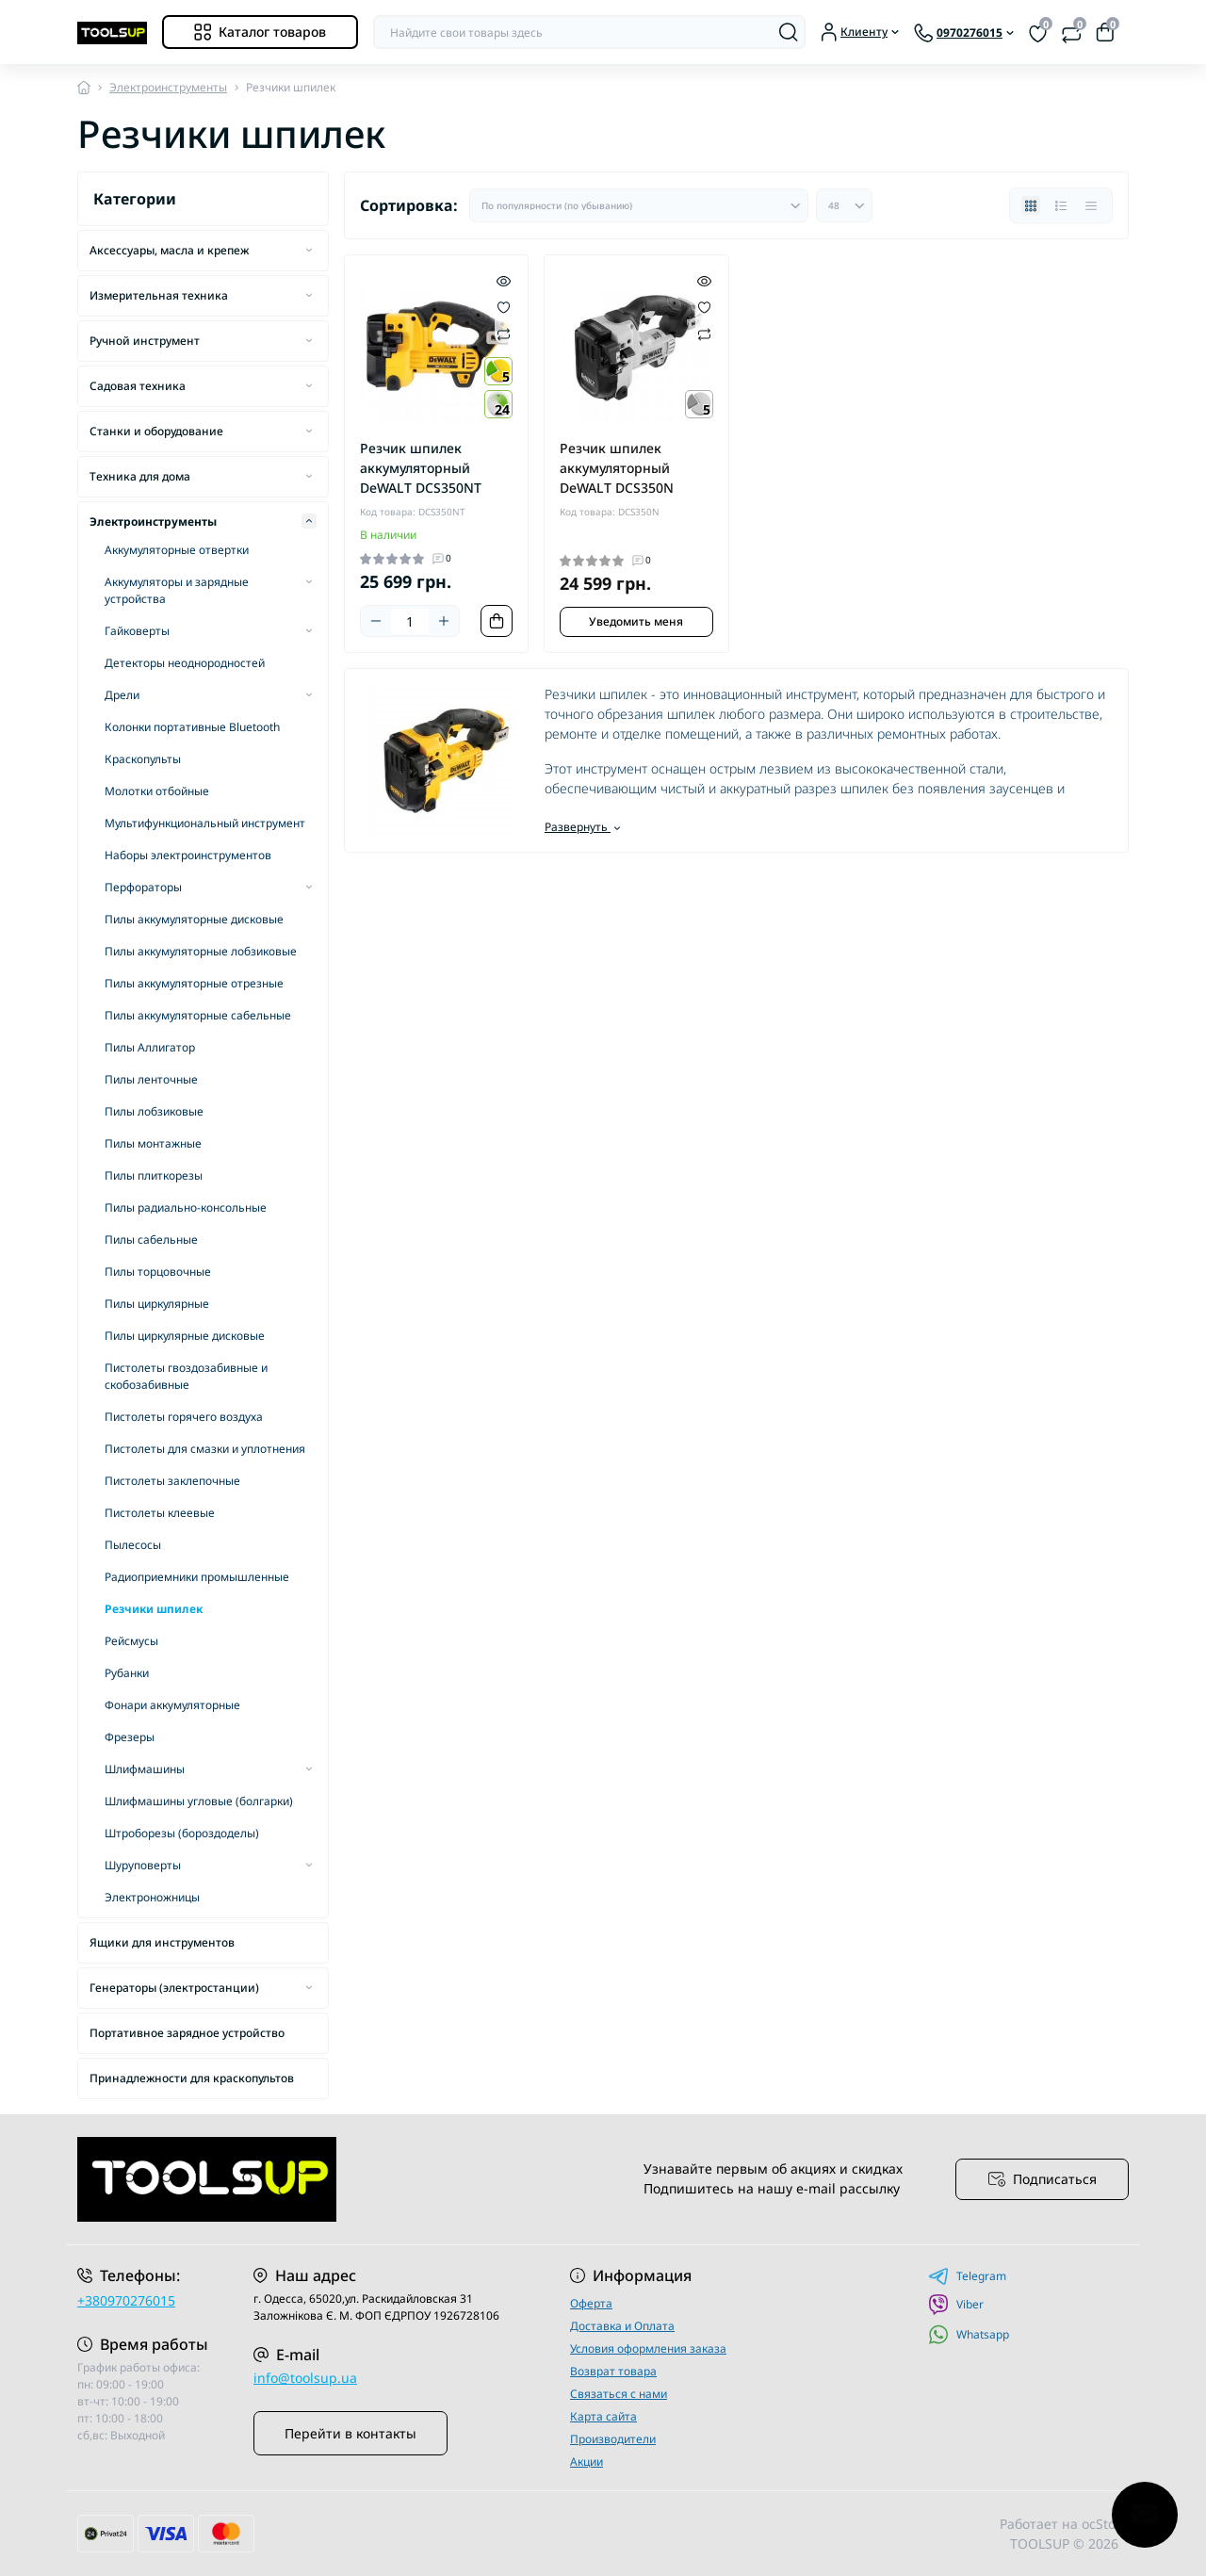 Image resolution: width=1206 pixels, height=2576 pixels. I want to click on Дрели, so click(122, 695).